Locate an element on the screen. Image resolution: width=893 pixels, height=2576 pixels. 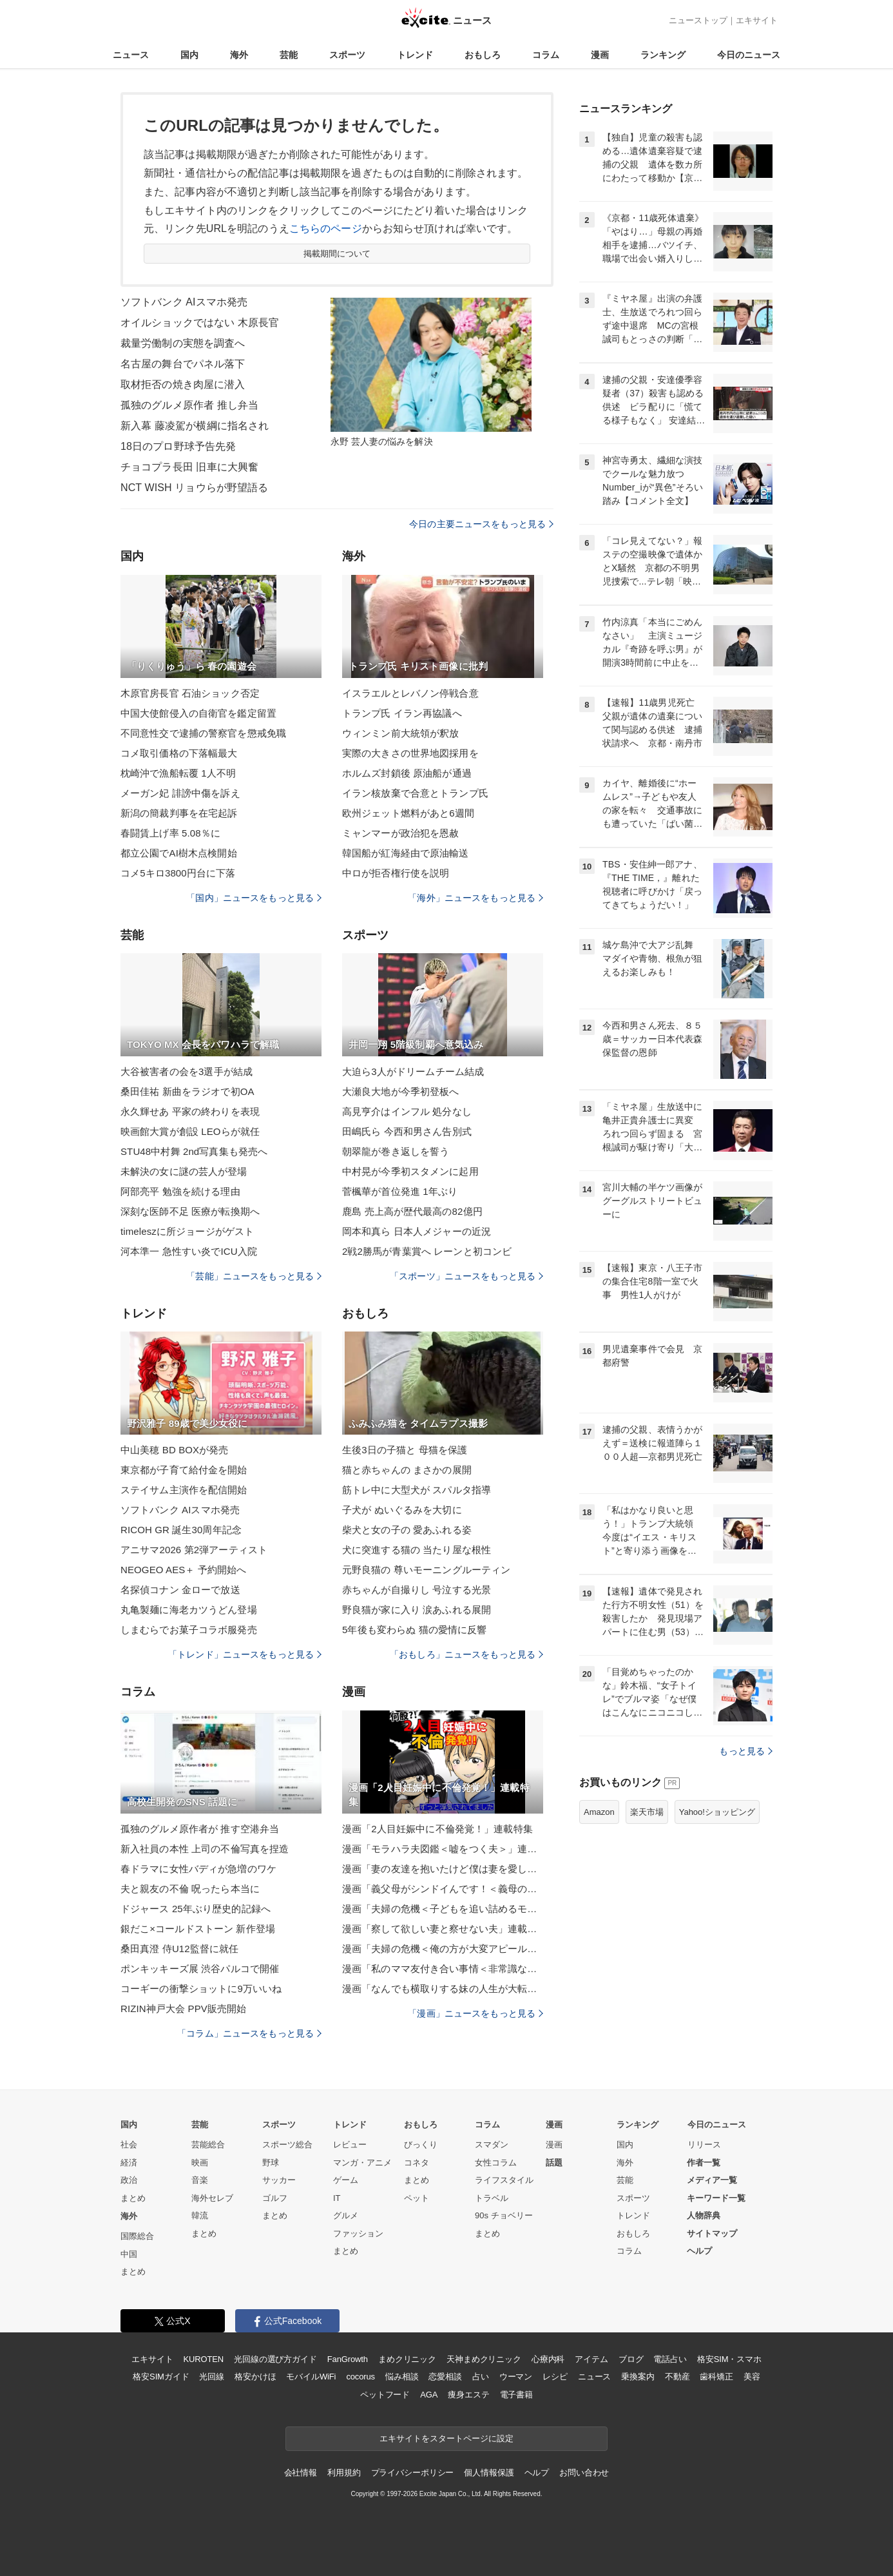
メーガン妃 誹謗中傷を訴え is located at coordinates (180, 793).